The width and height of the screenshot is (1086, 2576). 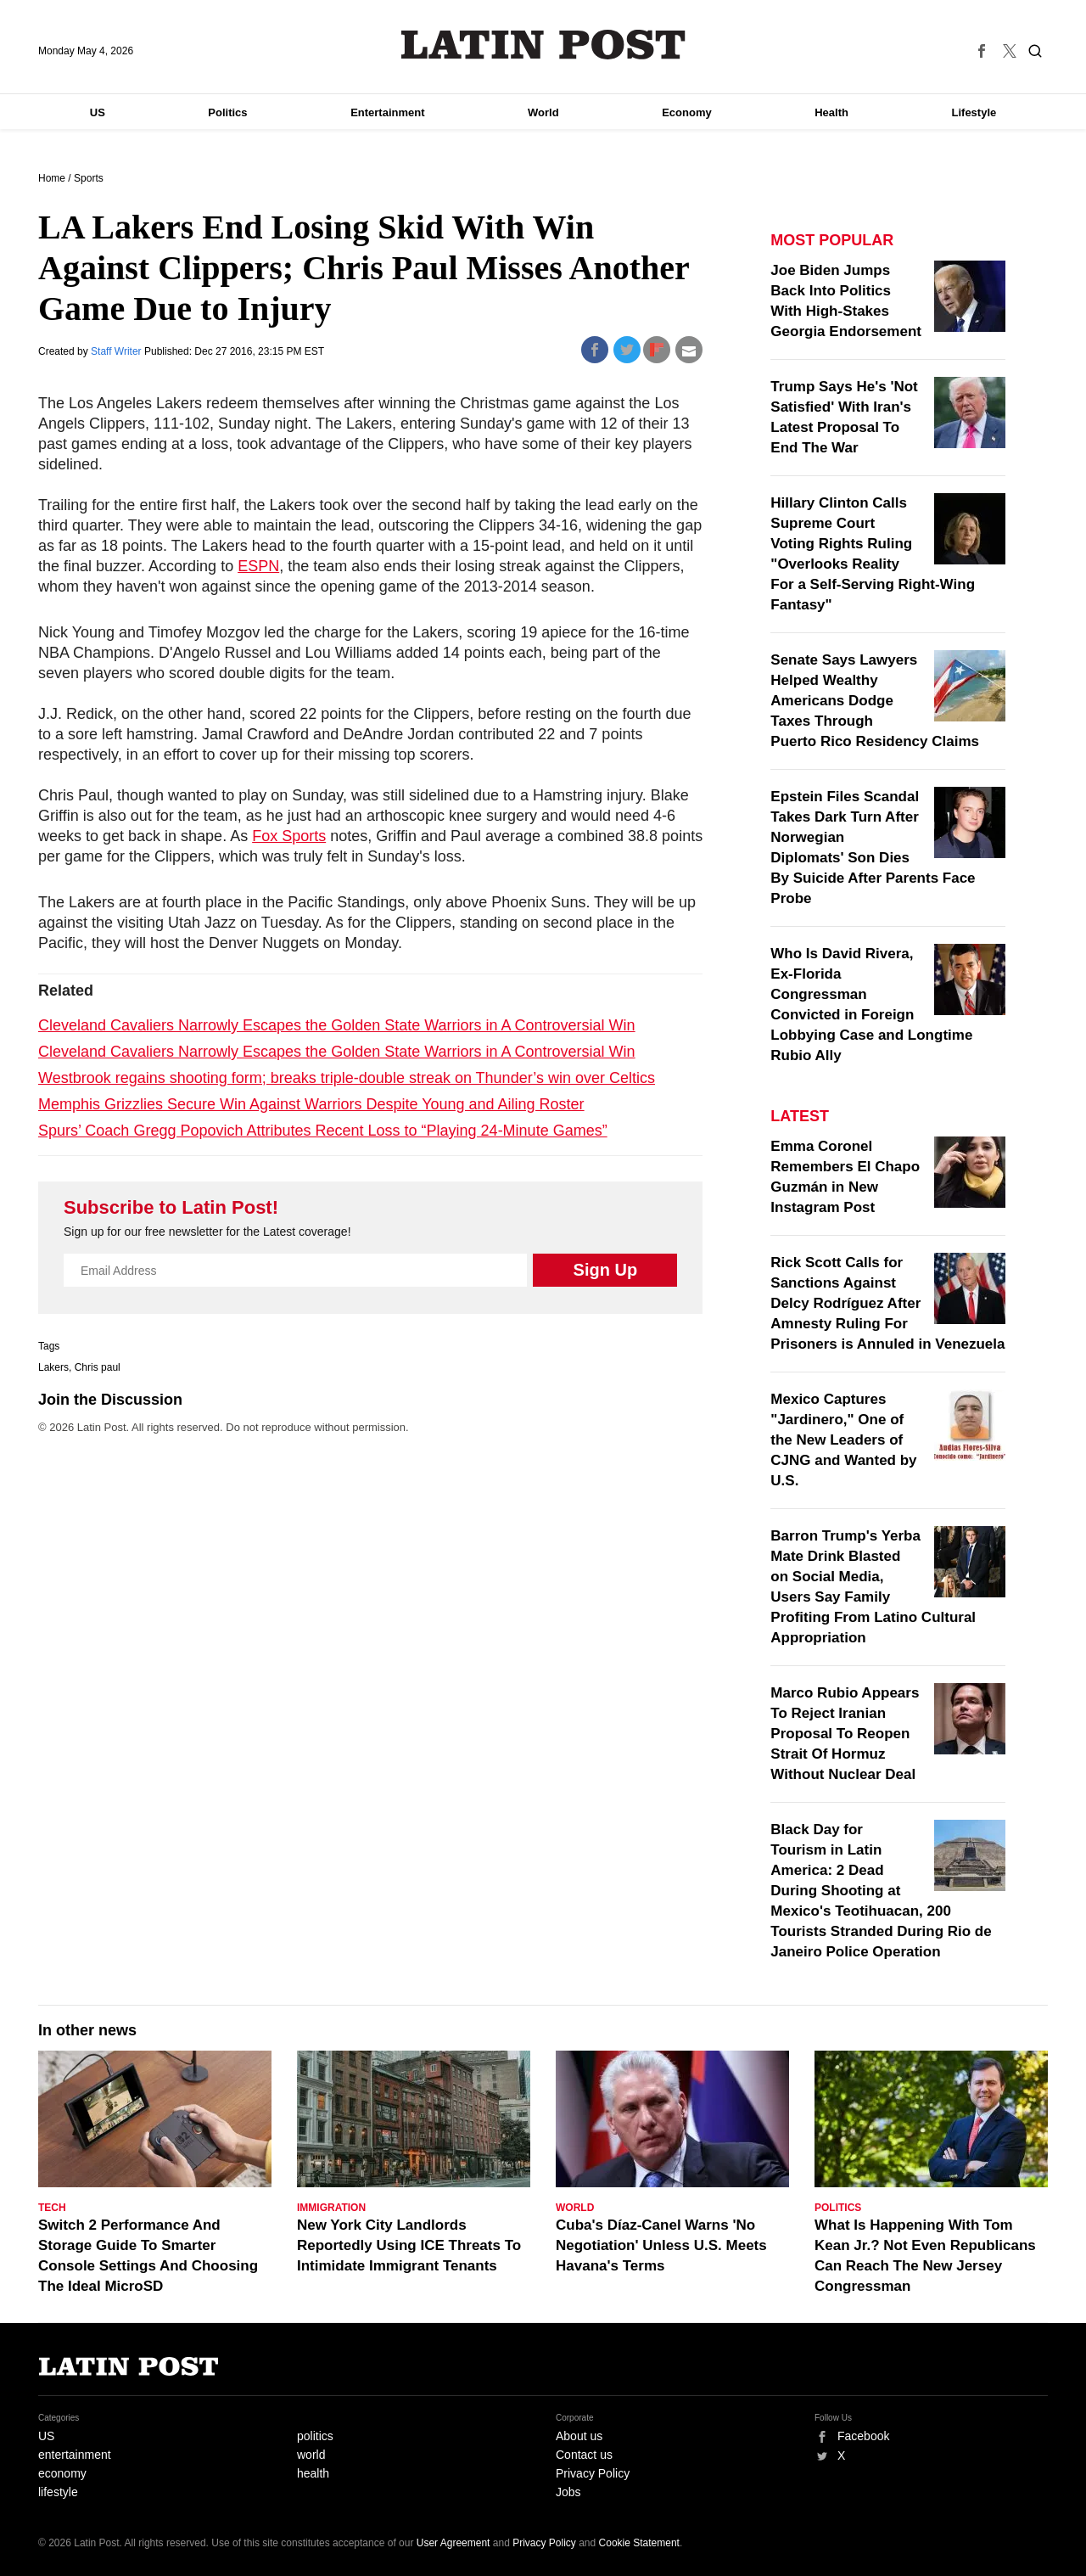 What do you see at coordinates (53, 1367) in the screenshot?
I see `Lakers` at bounding box center [53, 1367].